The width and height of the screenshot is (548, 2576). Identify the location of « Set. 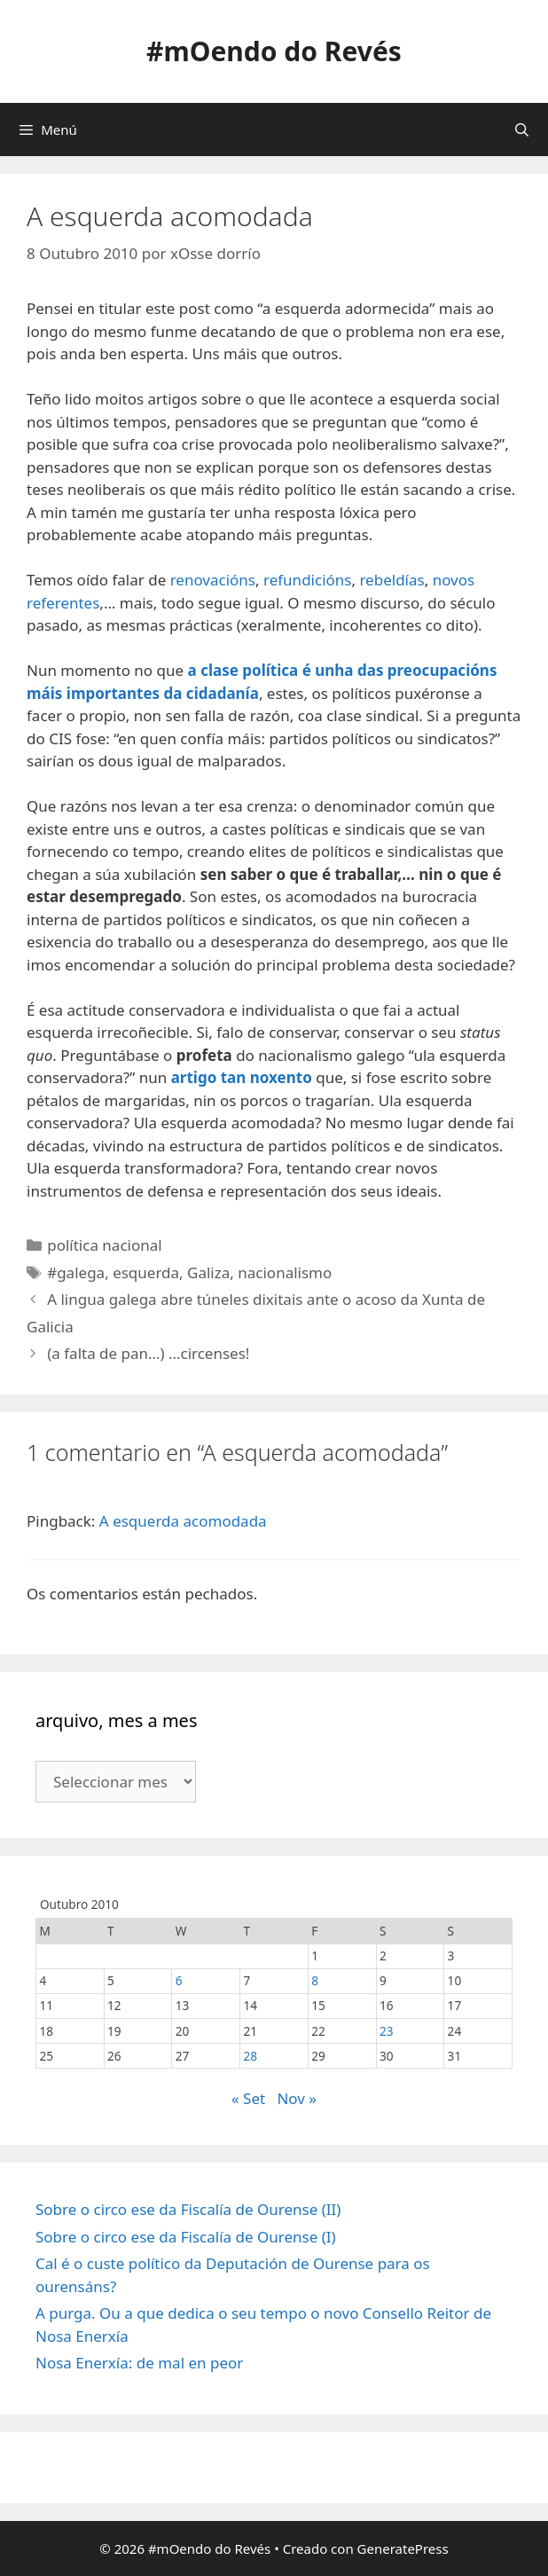
(248, 2098).